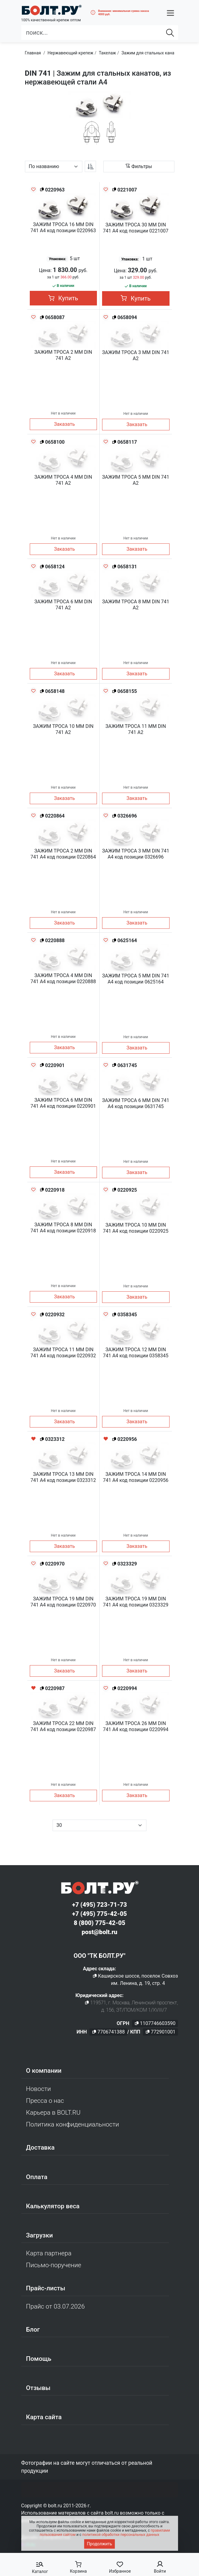 The width and height of the screenshot is (199, 2576). Describe the element at coordinates (63, 978) in the screenshot. I see `ЗАЖИМ ТРОСА 4 ММ DIN 741 A4 код позиции 0220888` at that location.